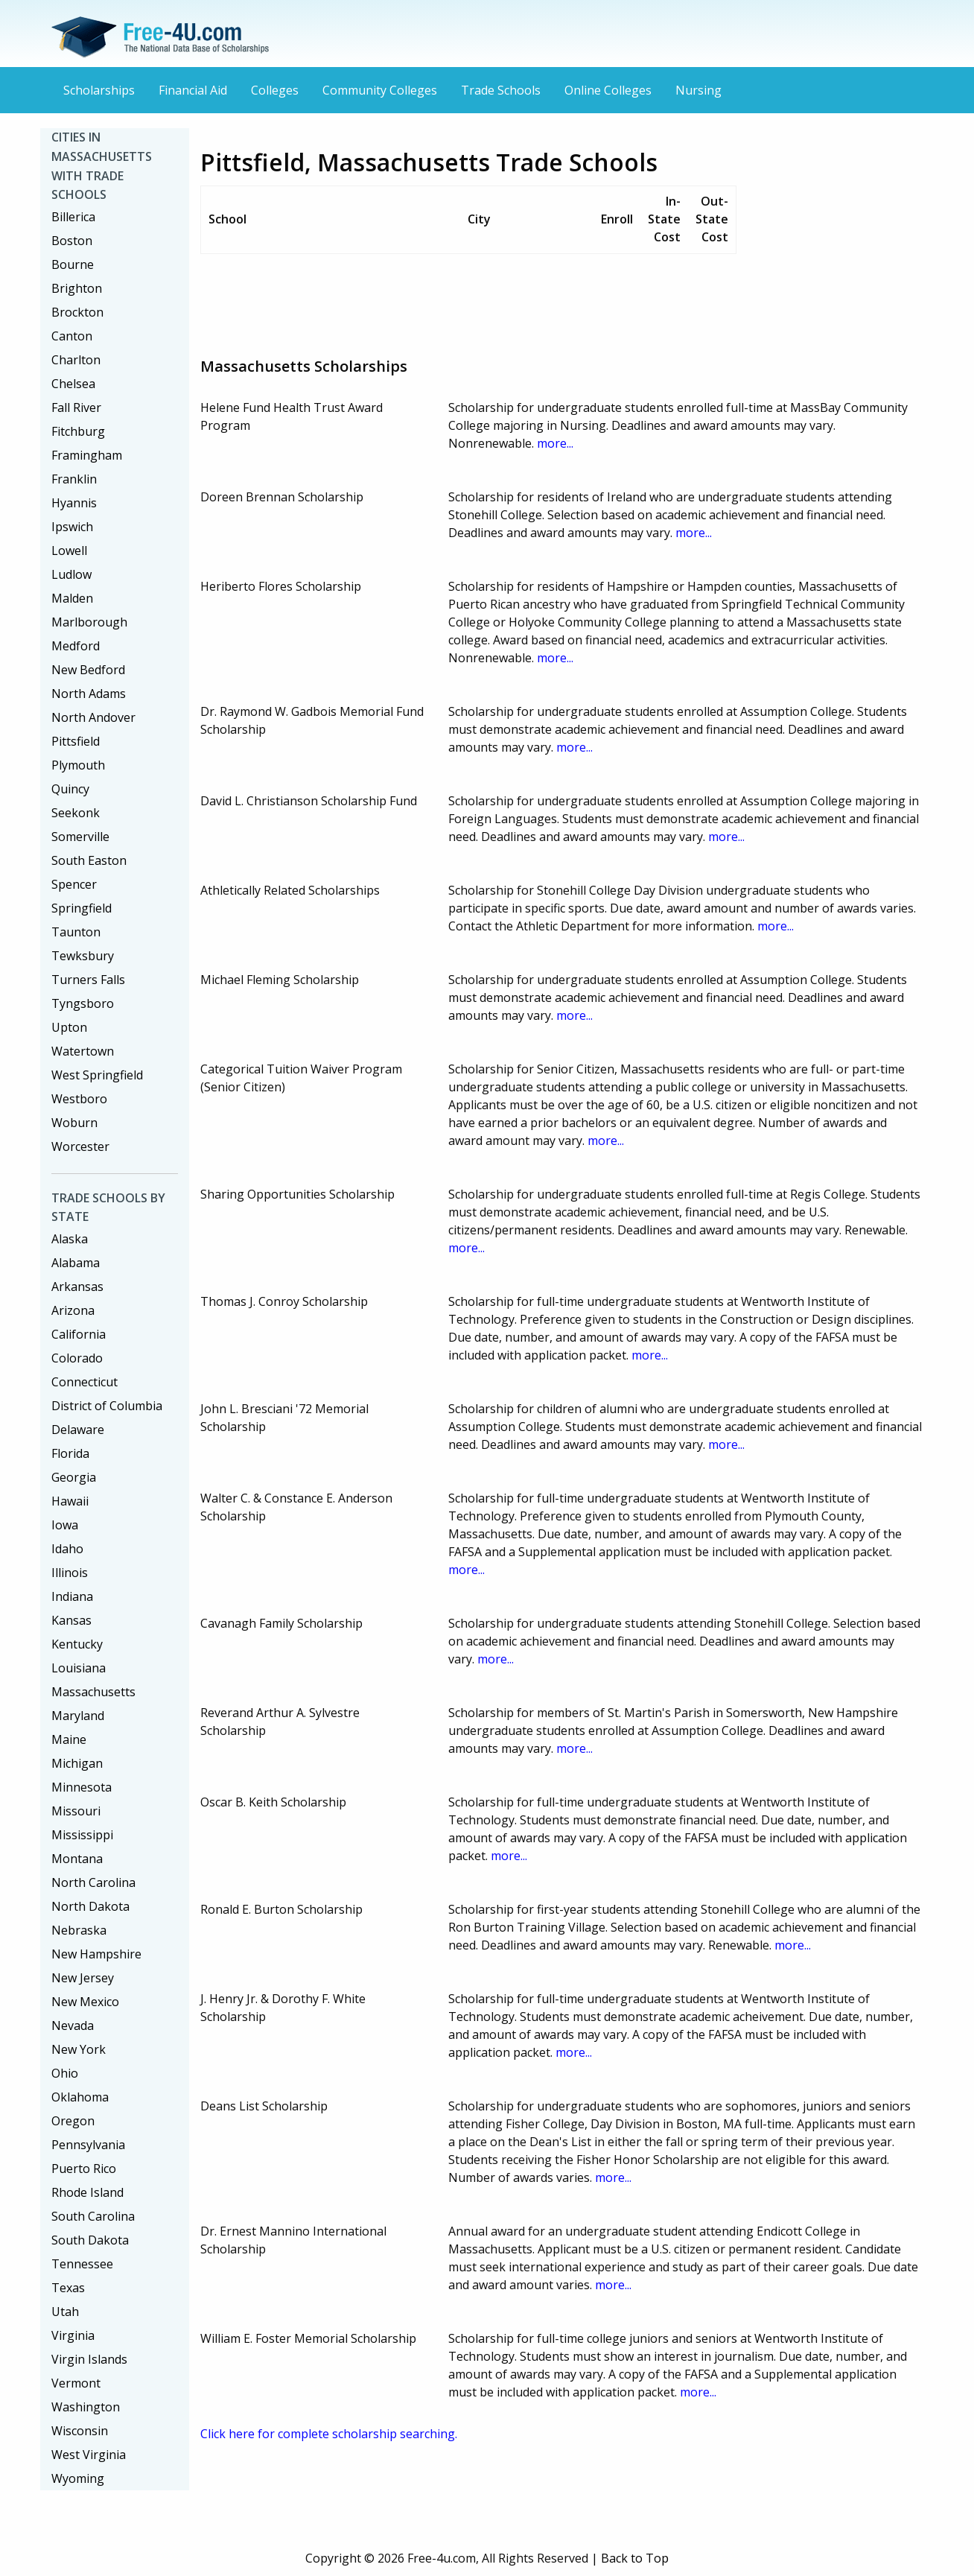  Describe the element at coordinates (106, 1406) in the screenshot. I see `District of Columbia` at that location.